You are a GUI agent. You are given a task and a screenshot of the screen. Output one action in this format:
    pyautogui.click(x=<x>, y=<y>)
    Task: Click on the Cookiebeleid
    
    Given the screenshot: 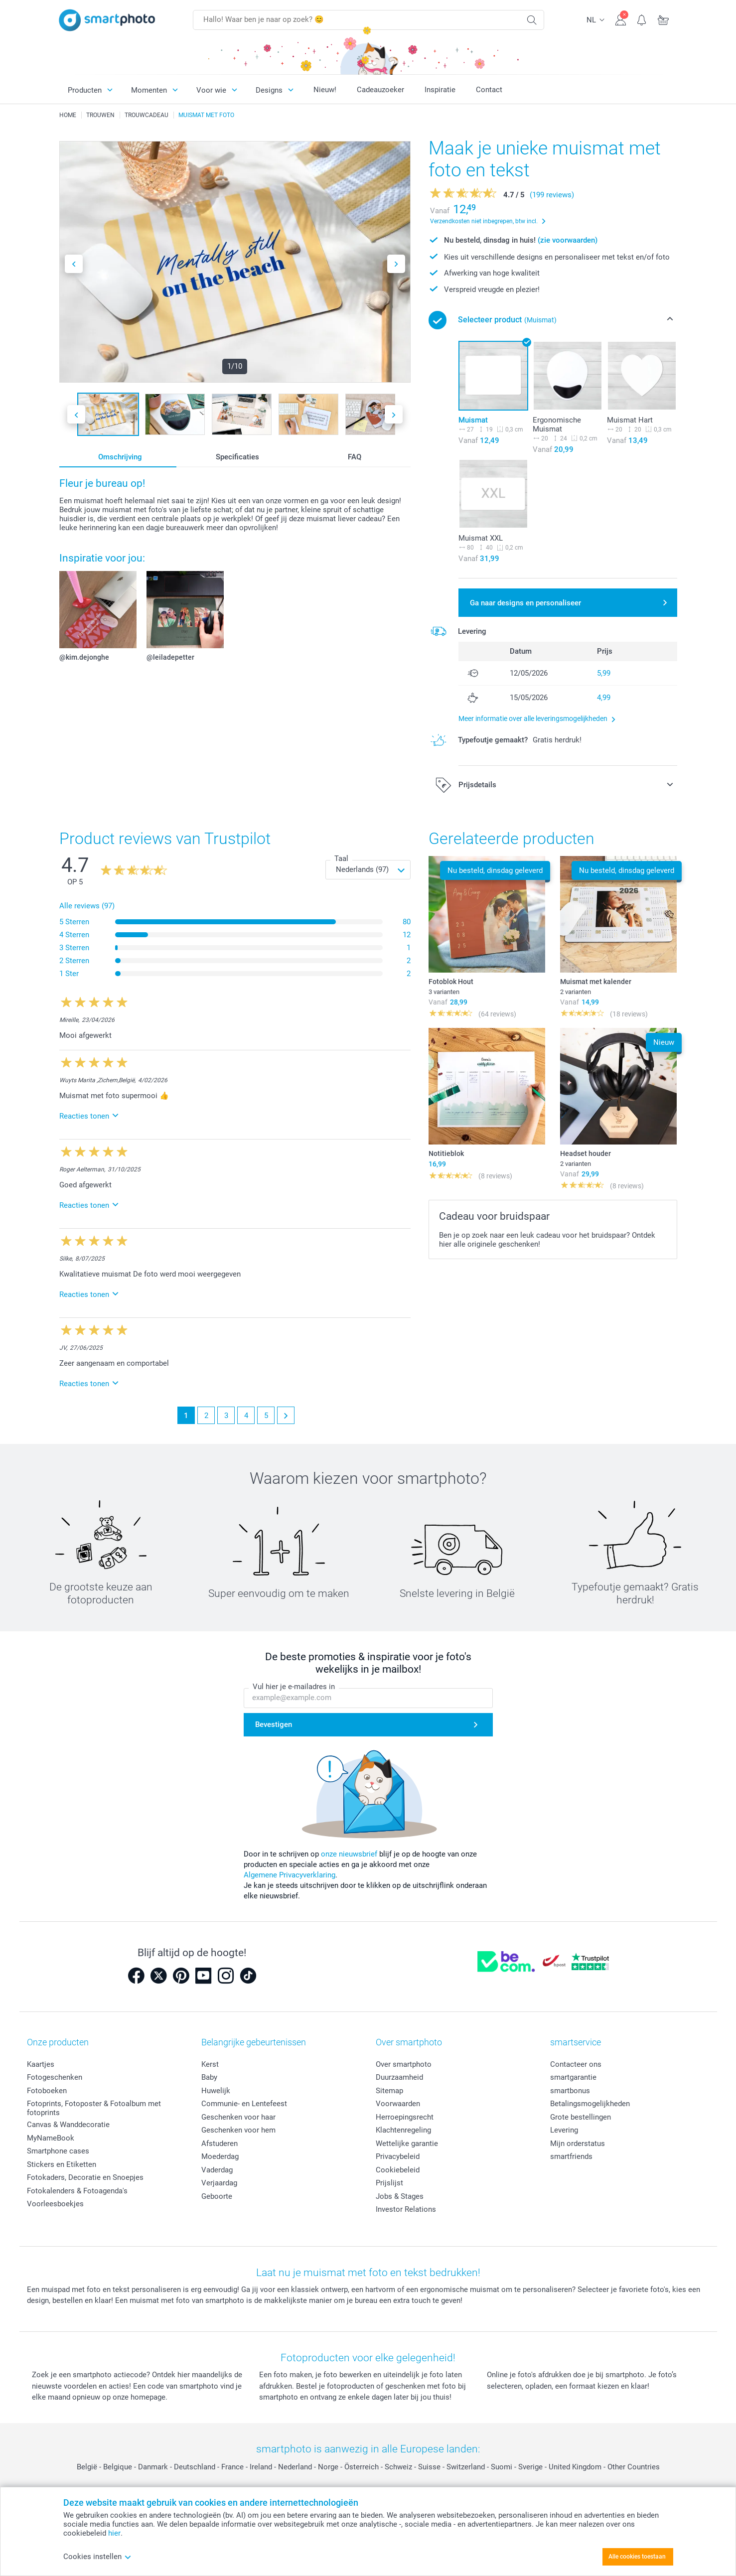 What is the action you would take?
    pyautogui.click(x=398, y=2169)
    